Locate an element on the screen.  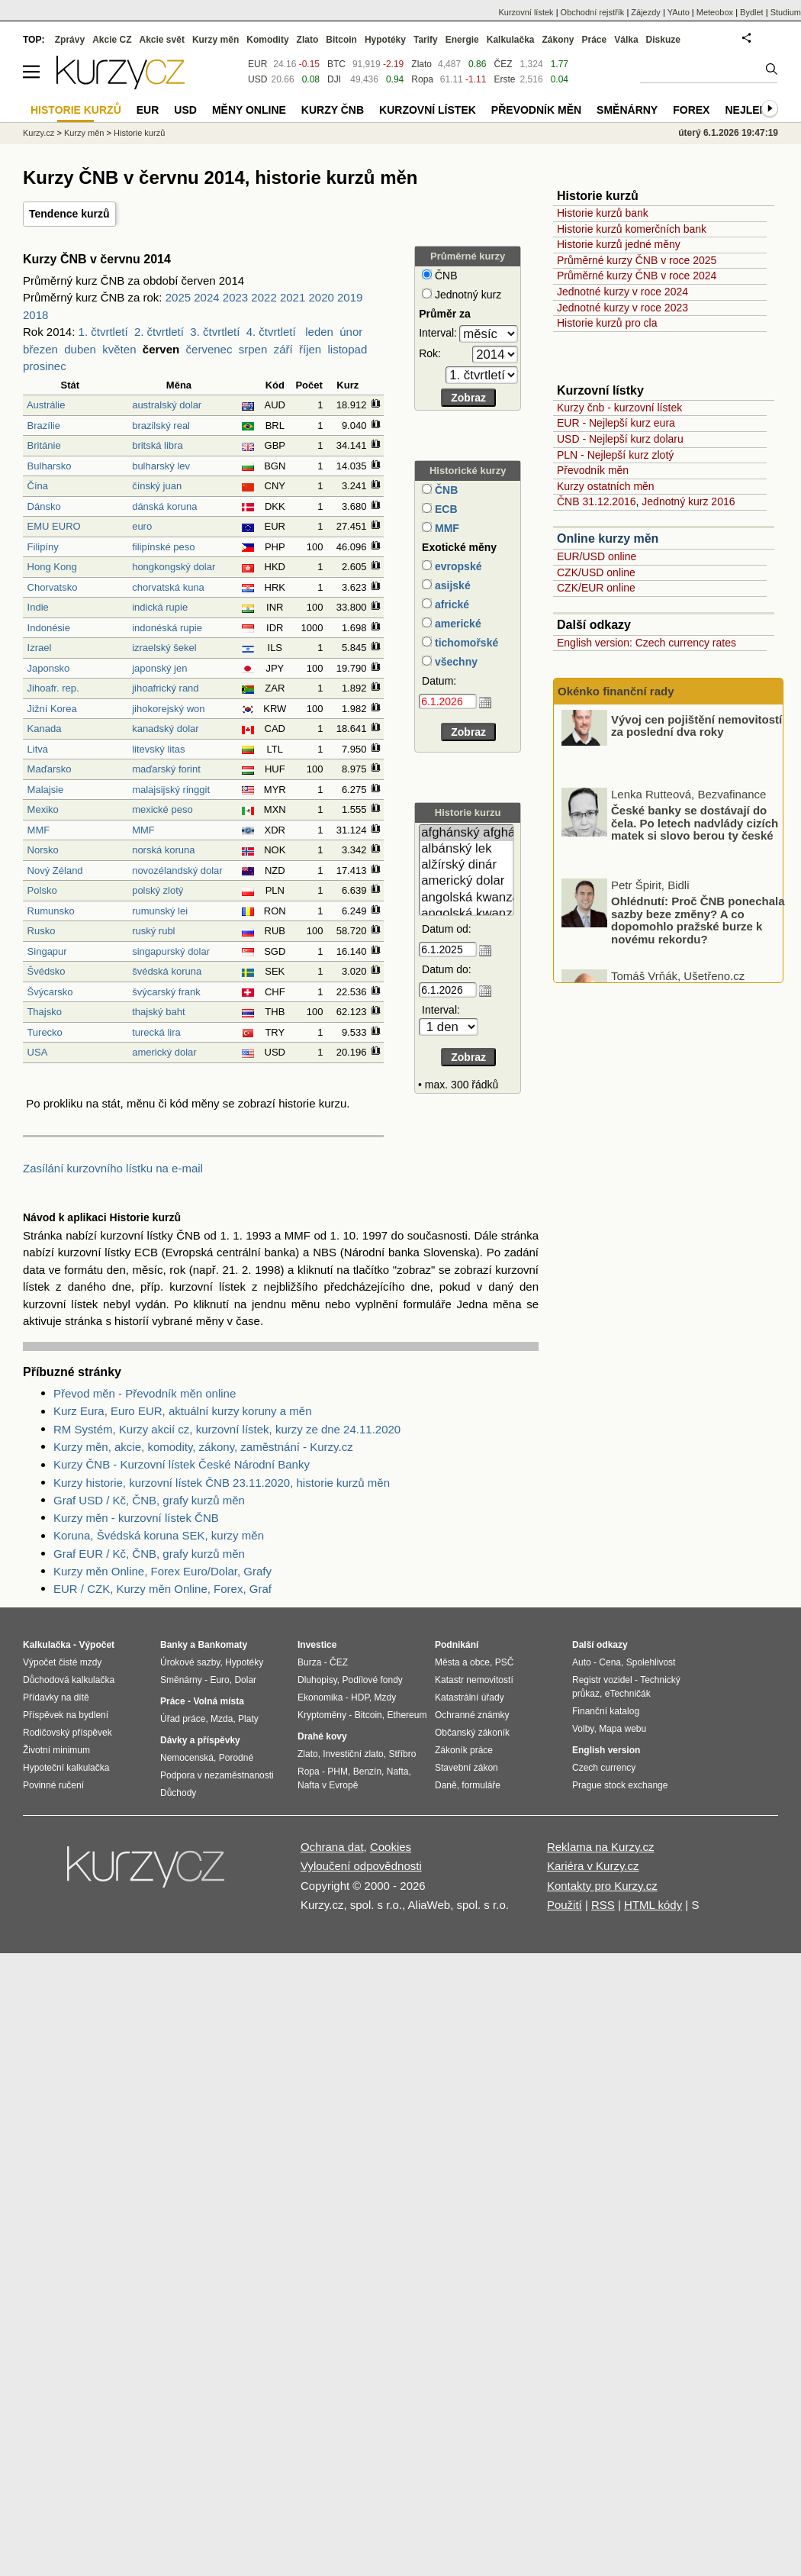
Energie is located at coordinates (462, 39).